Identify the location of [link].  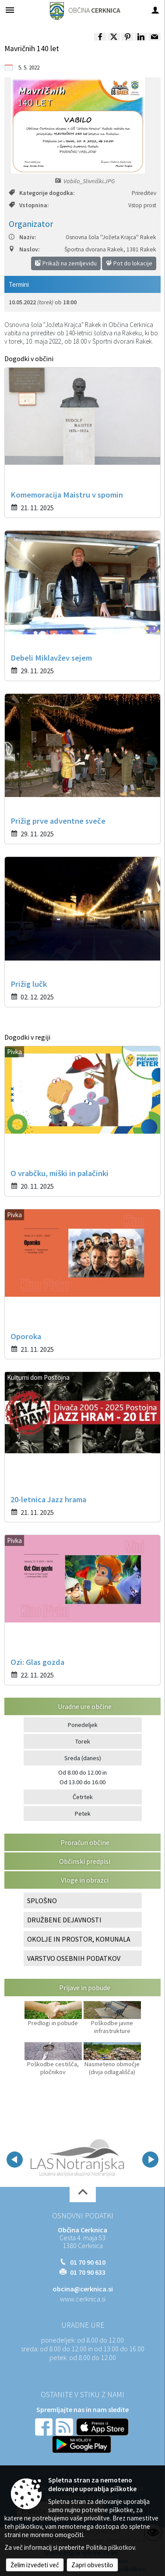
(100, 37).